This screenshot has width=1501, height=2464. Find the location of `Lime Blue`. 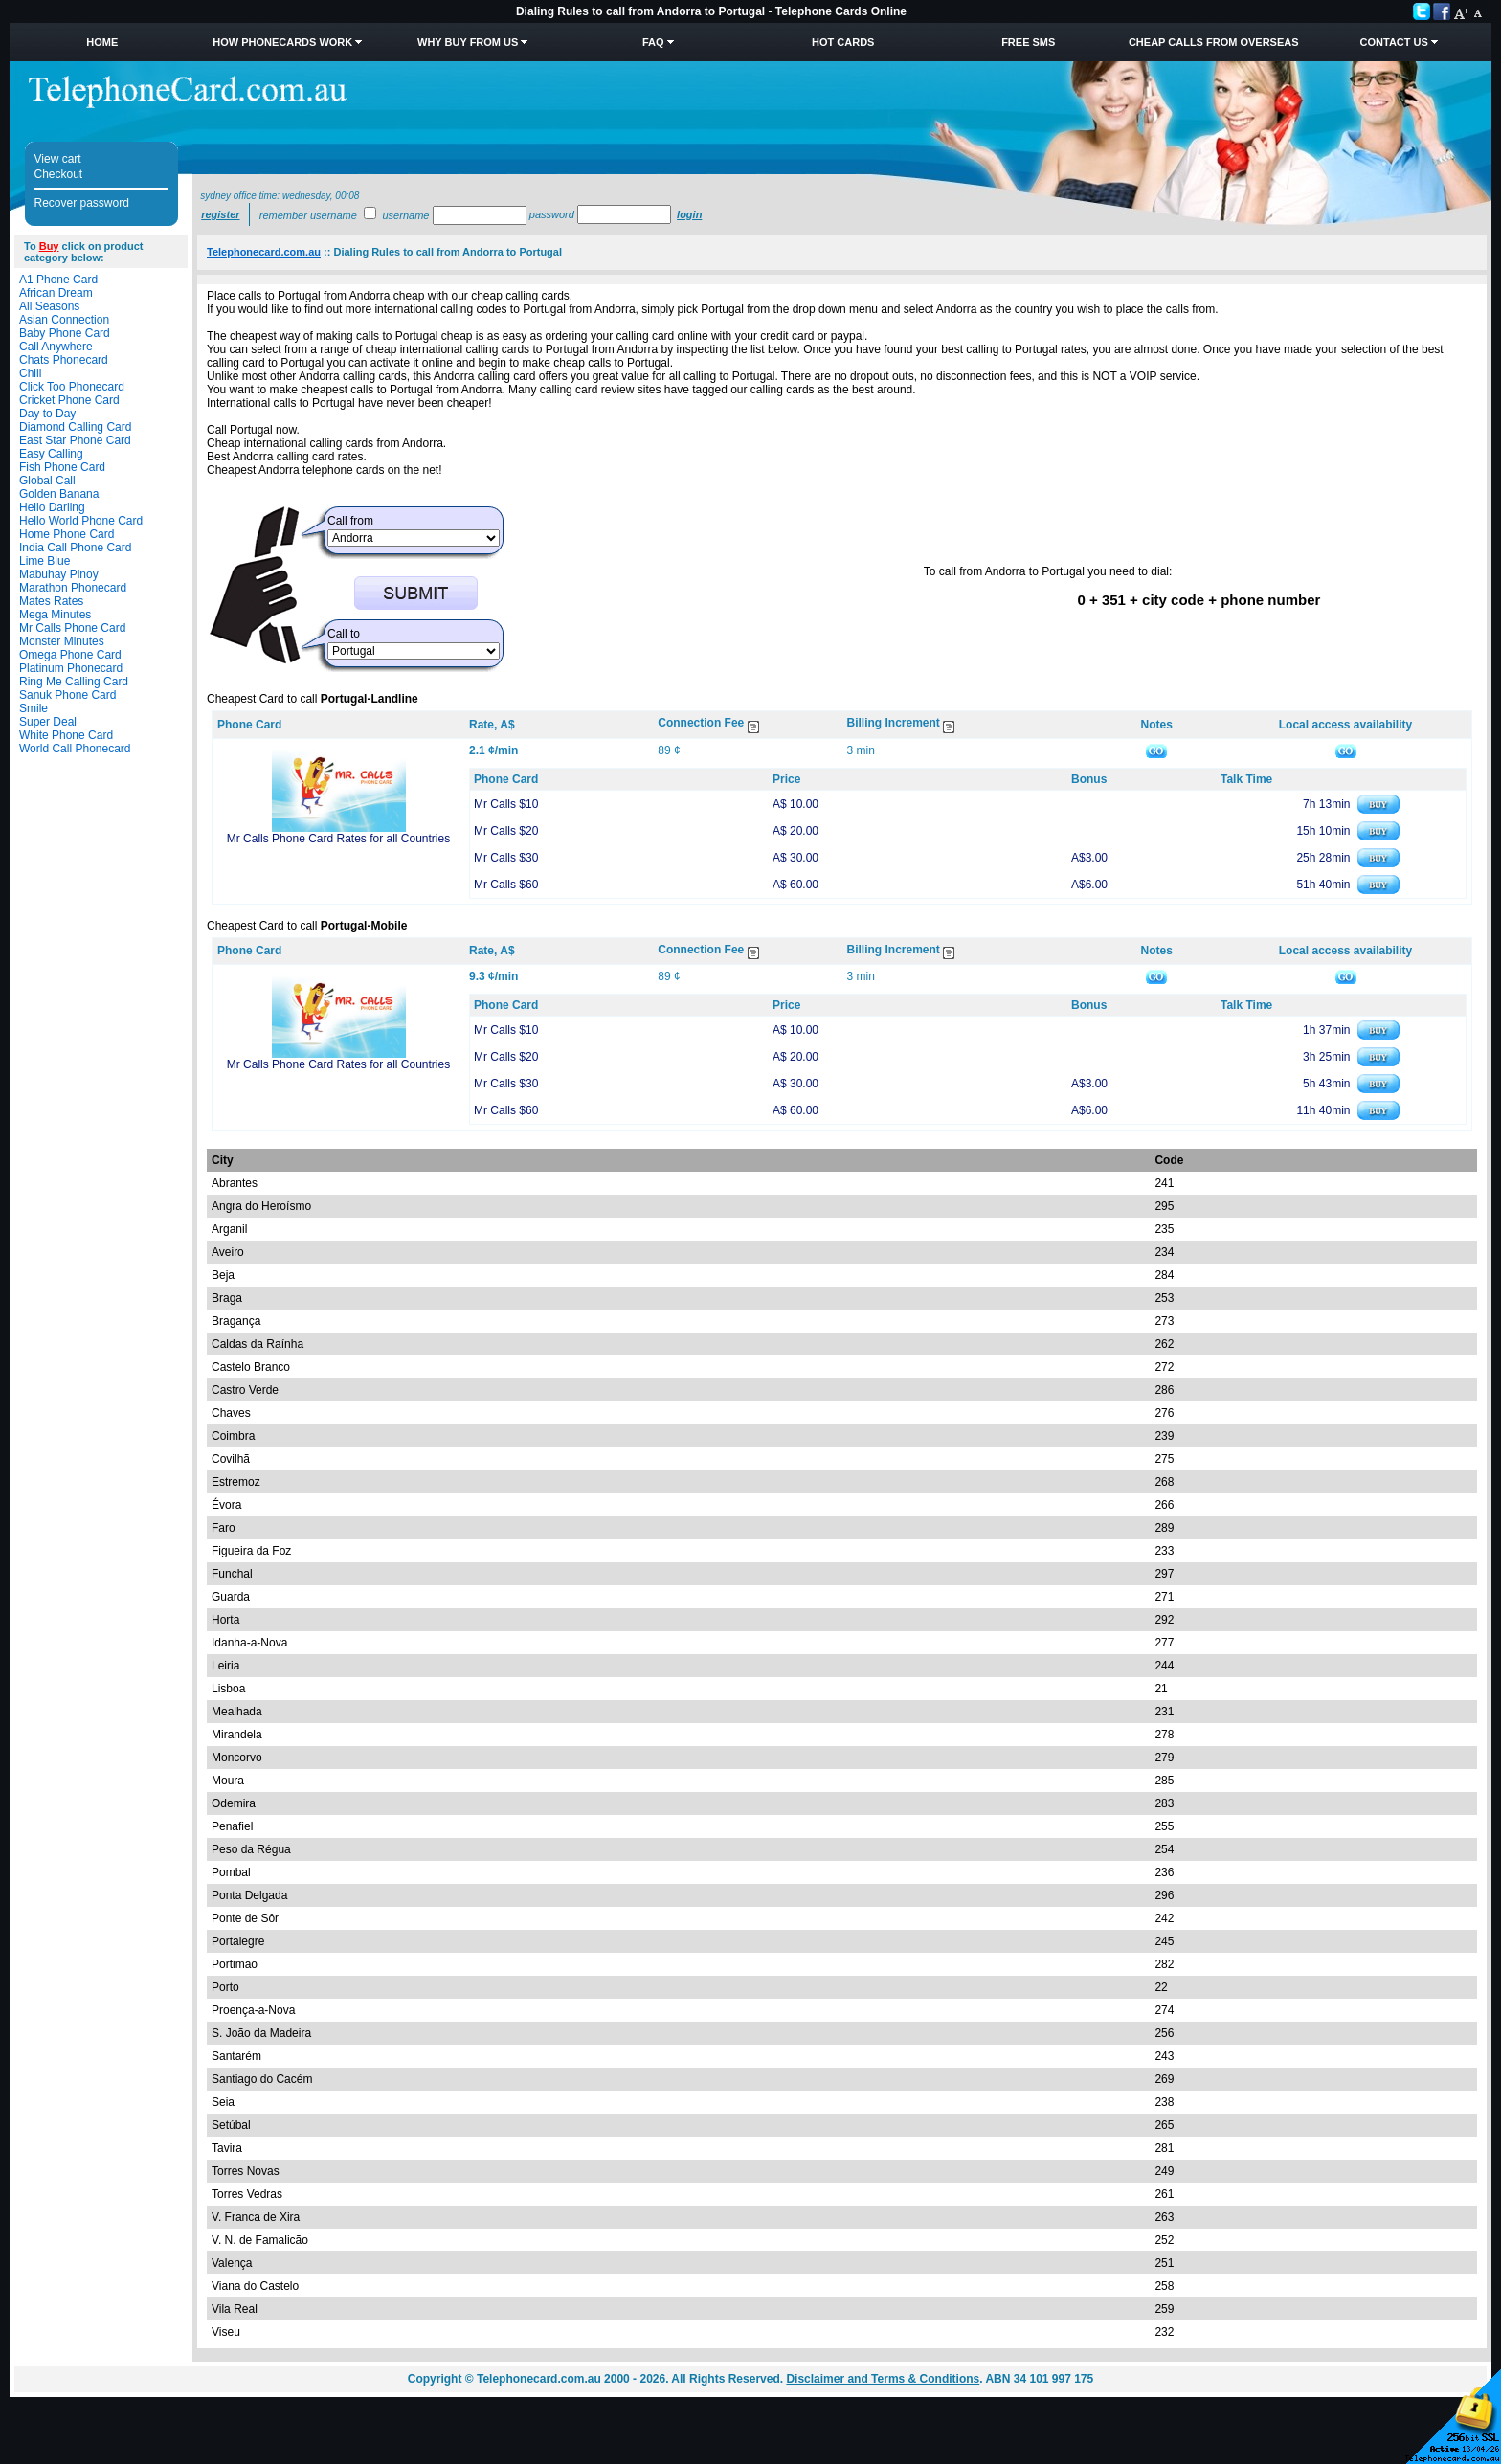

Lime Blue is located at coordinates (44, 561).